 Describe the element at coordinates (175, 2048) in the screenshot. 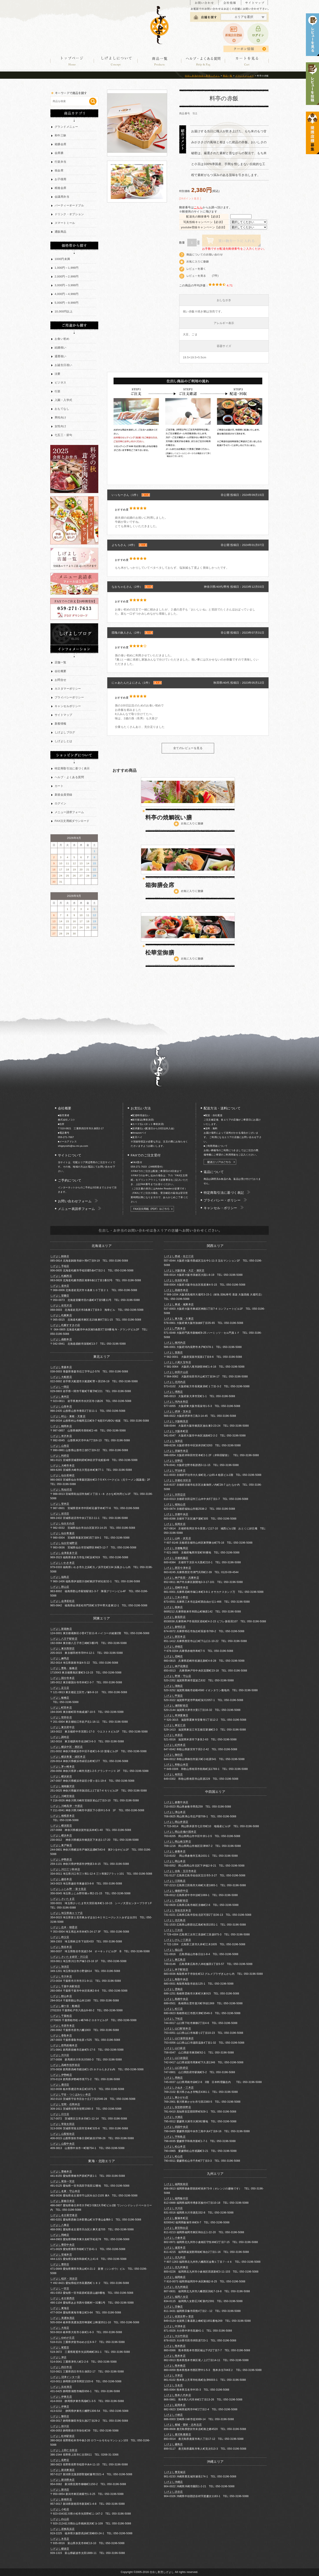

I see `しげよし山口萩店` at that location.